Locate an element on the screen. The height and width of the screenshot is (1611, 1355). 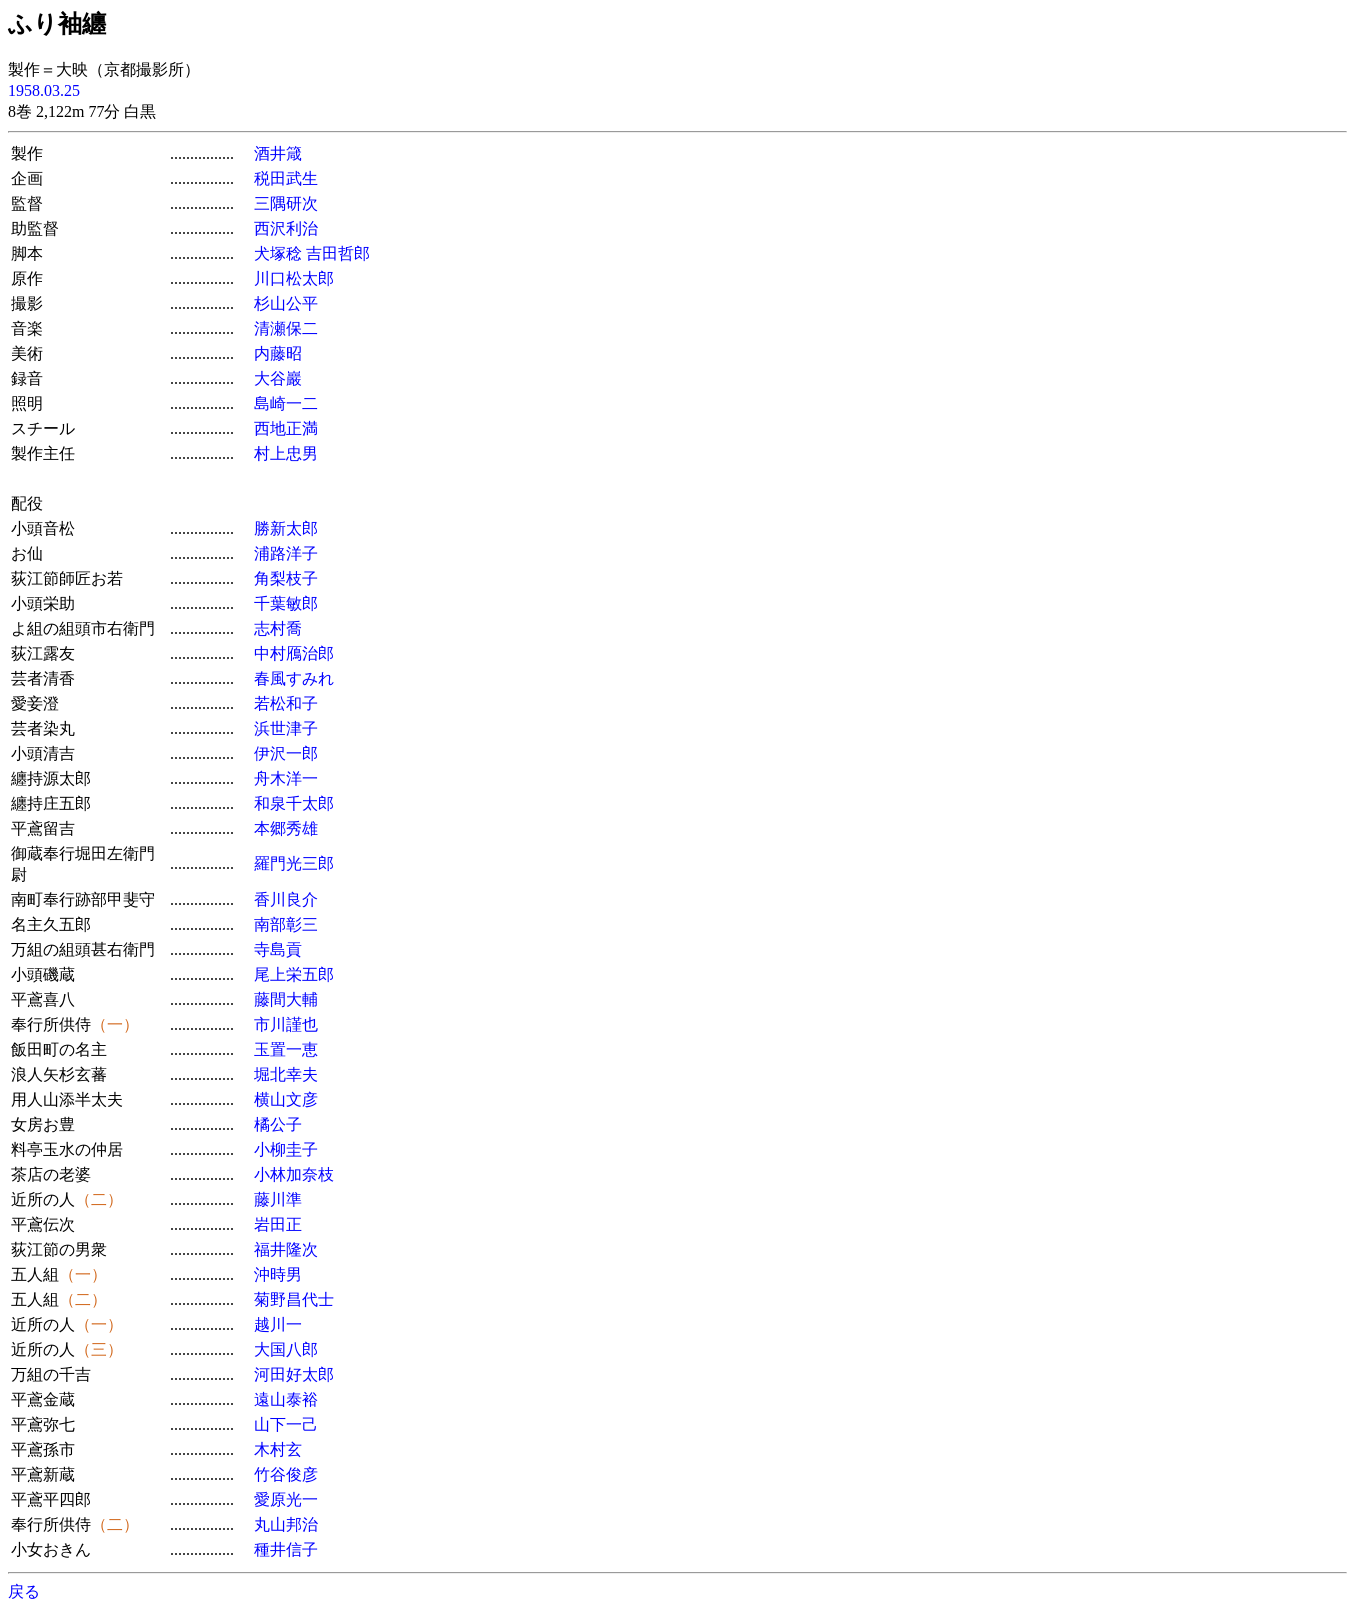
福井隆次 is located at coordinates (286, 1249).